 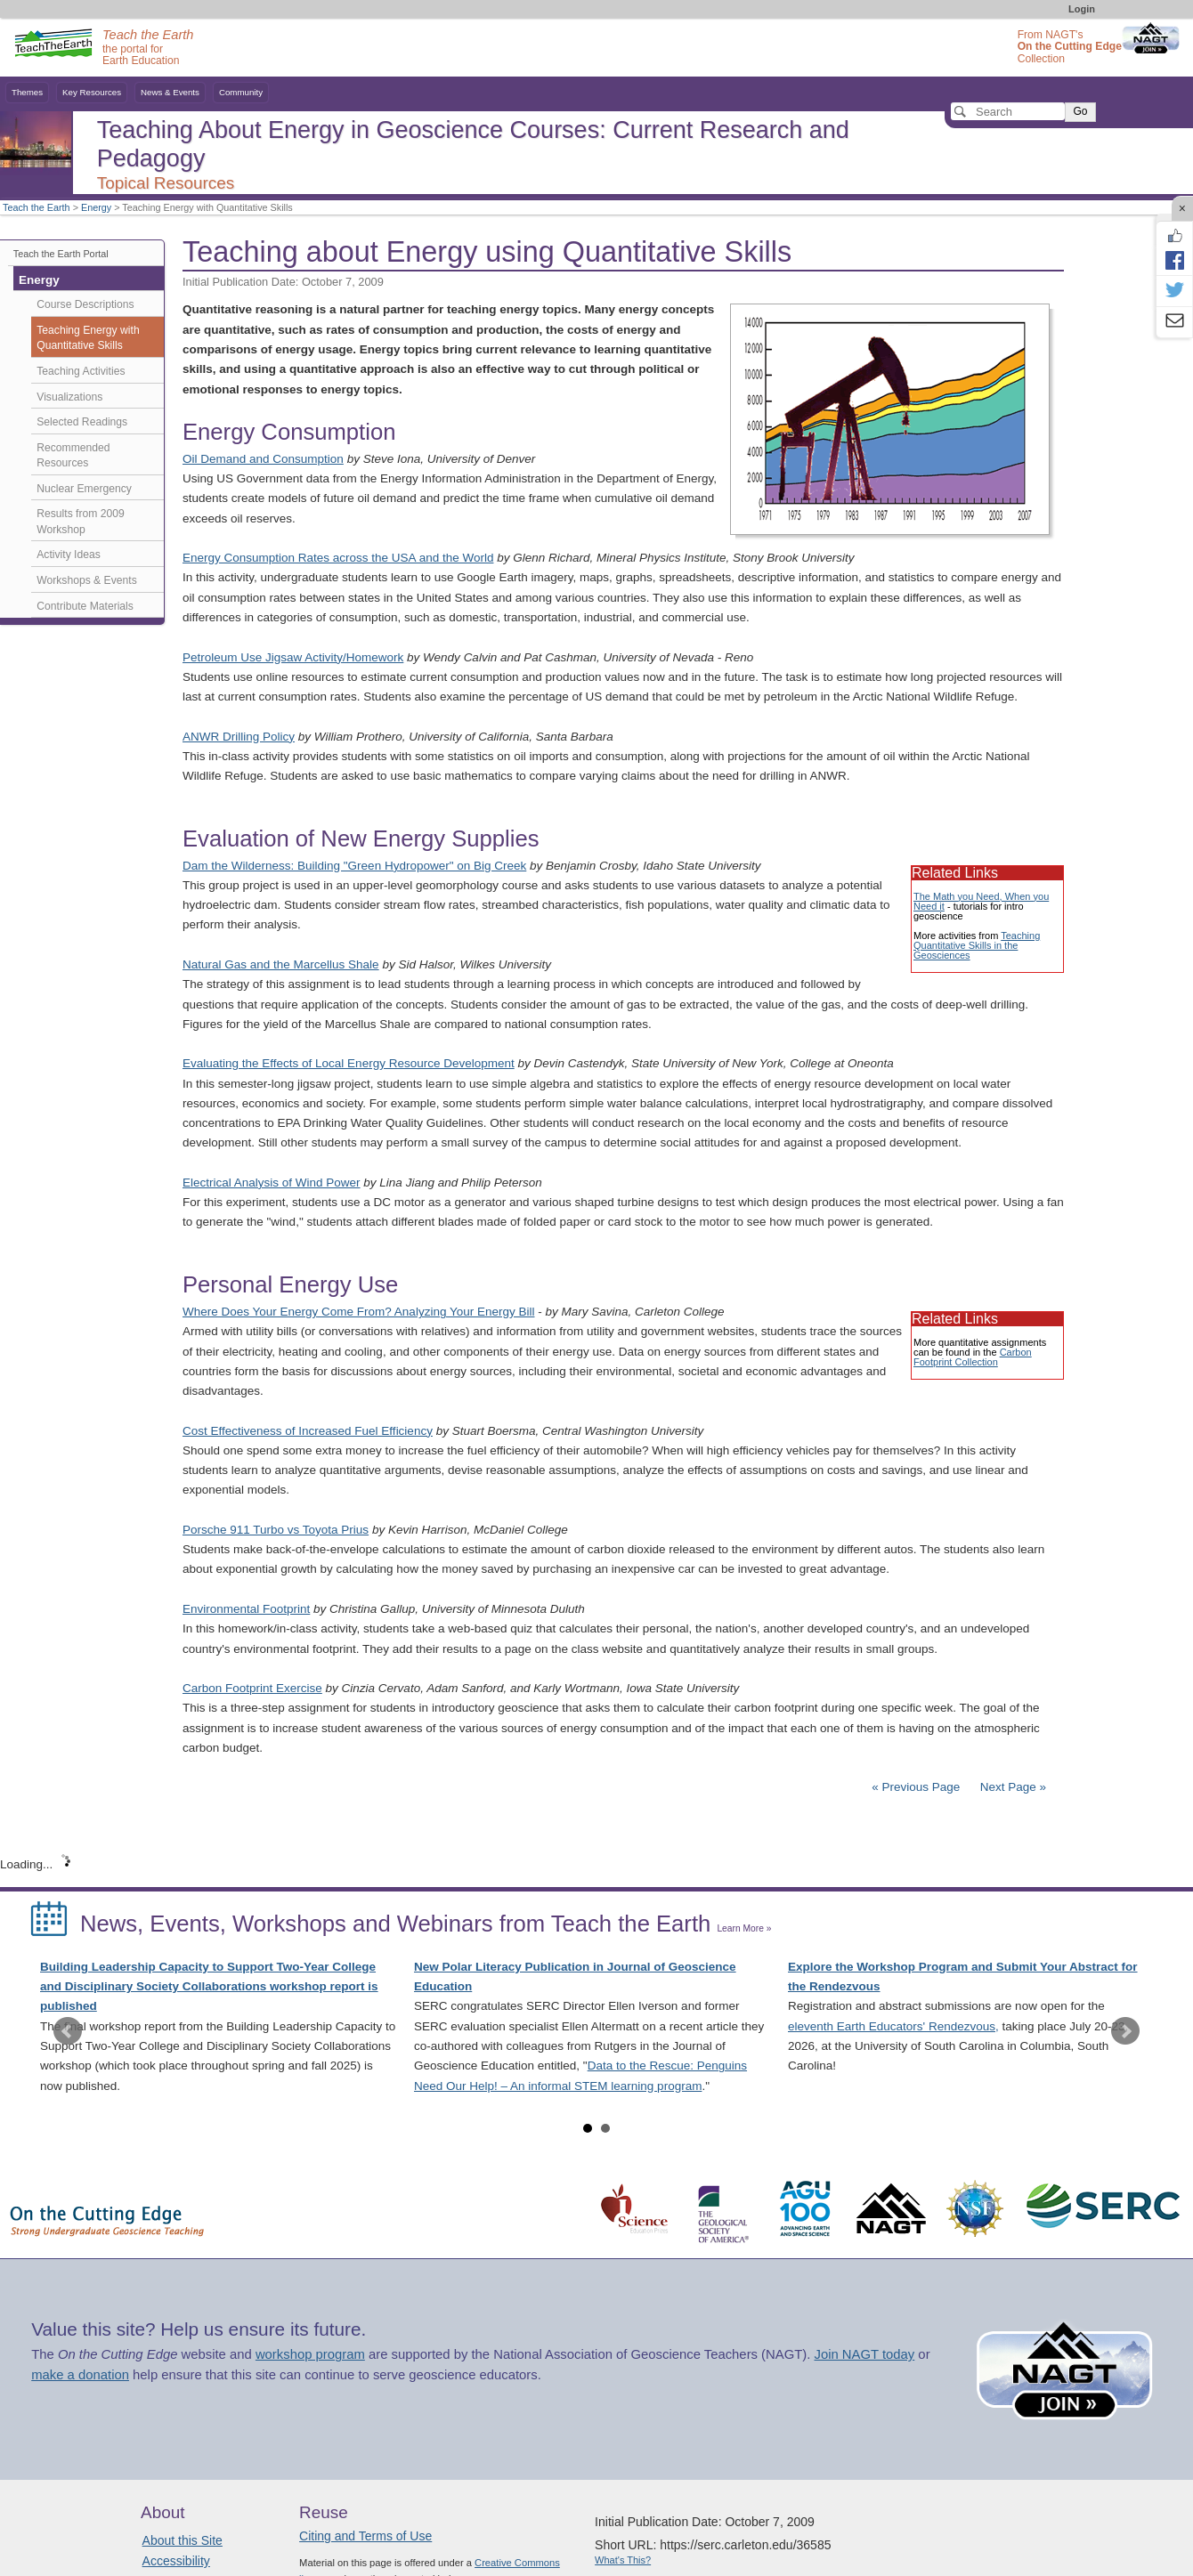 What do you see at coordinates (272, 1182) in the screenshot?
I see `Electrical Analysis of Wind Power` at bounding box center [272, 1182].